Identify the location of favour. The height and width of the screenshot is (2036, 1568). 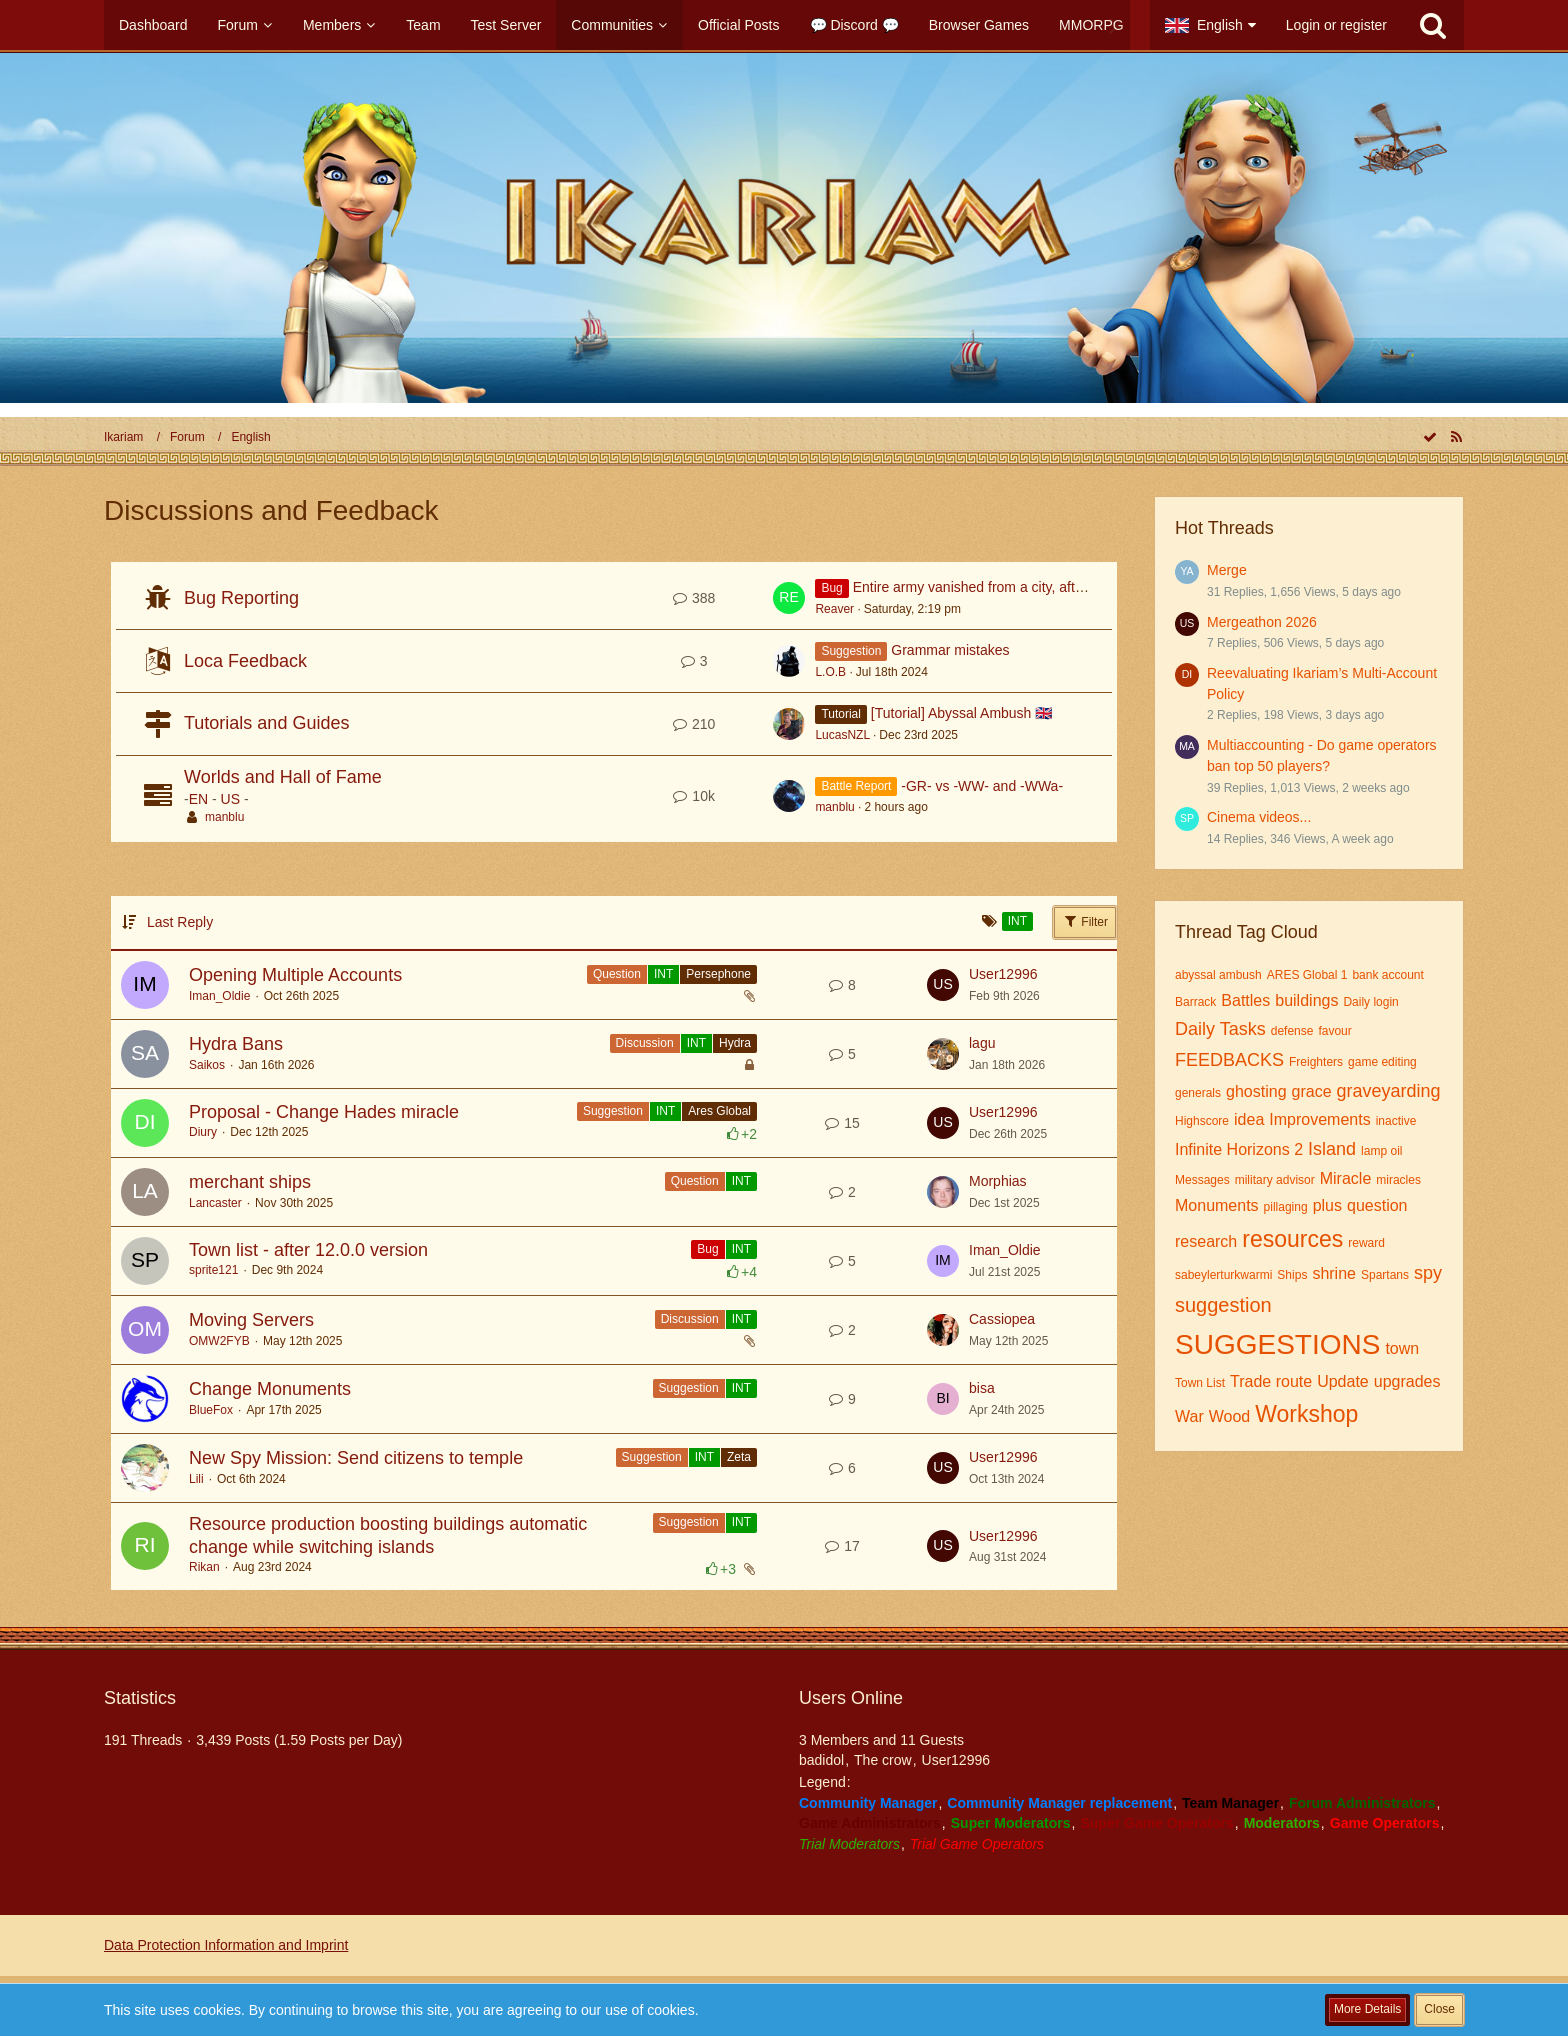
(1334, 1031).